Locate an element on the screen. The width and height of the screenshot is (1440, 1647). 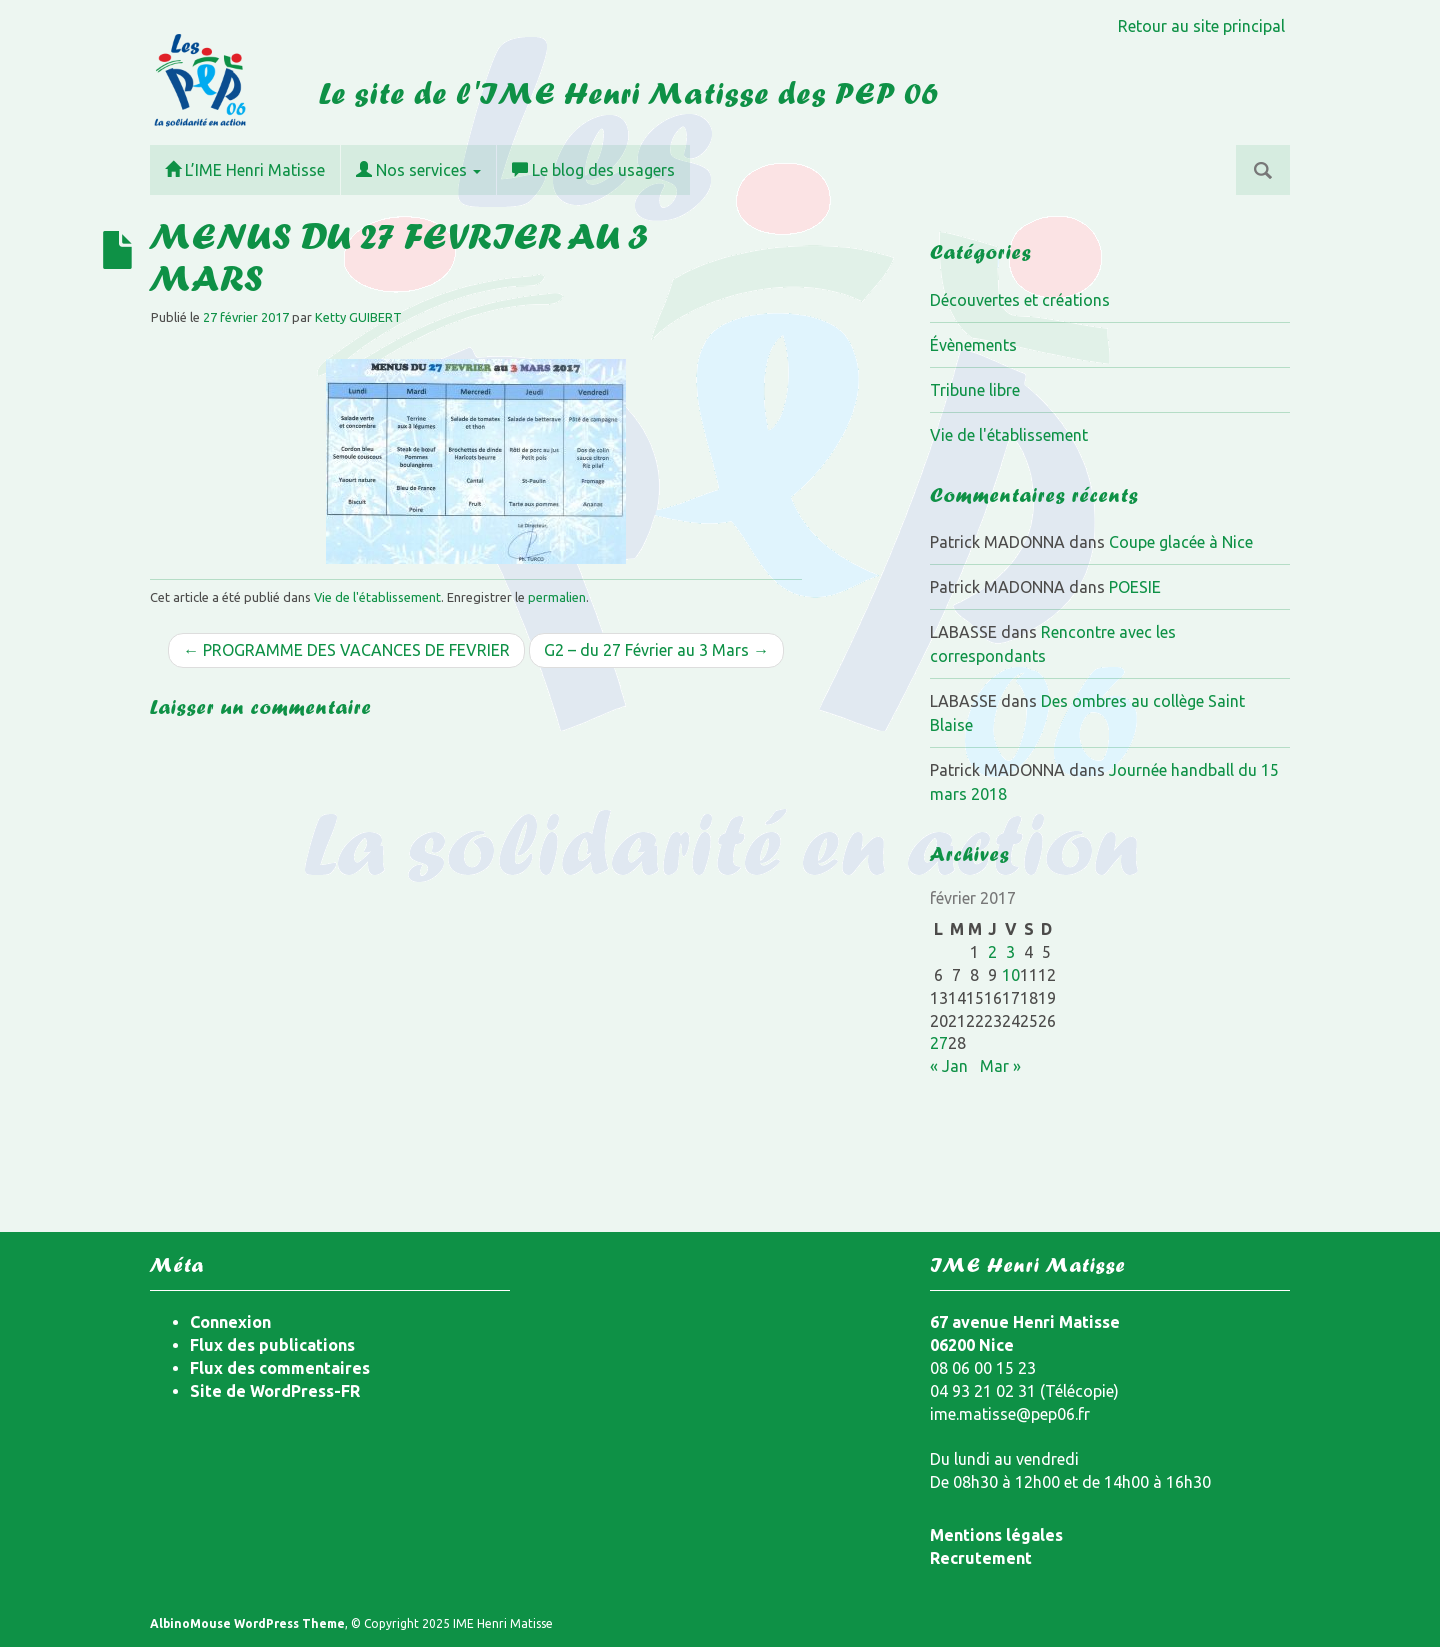
27 [Publications publiées sur 27 February 2017] is located at coordinates (939, 1043).